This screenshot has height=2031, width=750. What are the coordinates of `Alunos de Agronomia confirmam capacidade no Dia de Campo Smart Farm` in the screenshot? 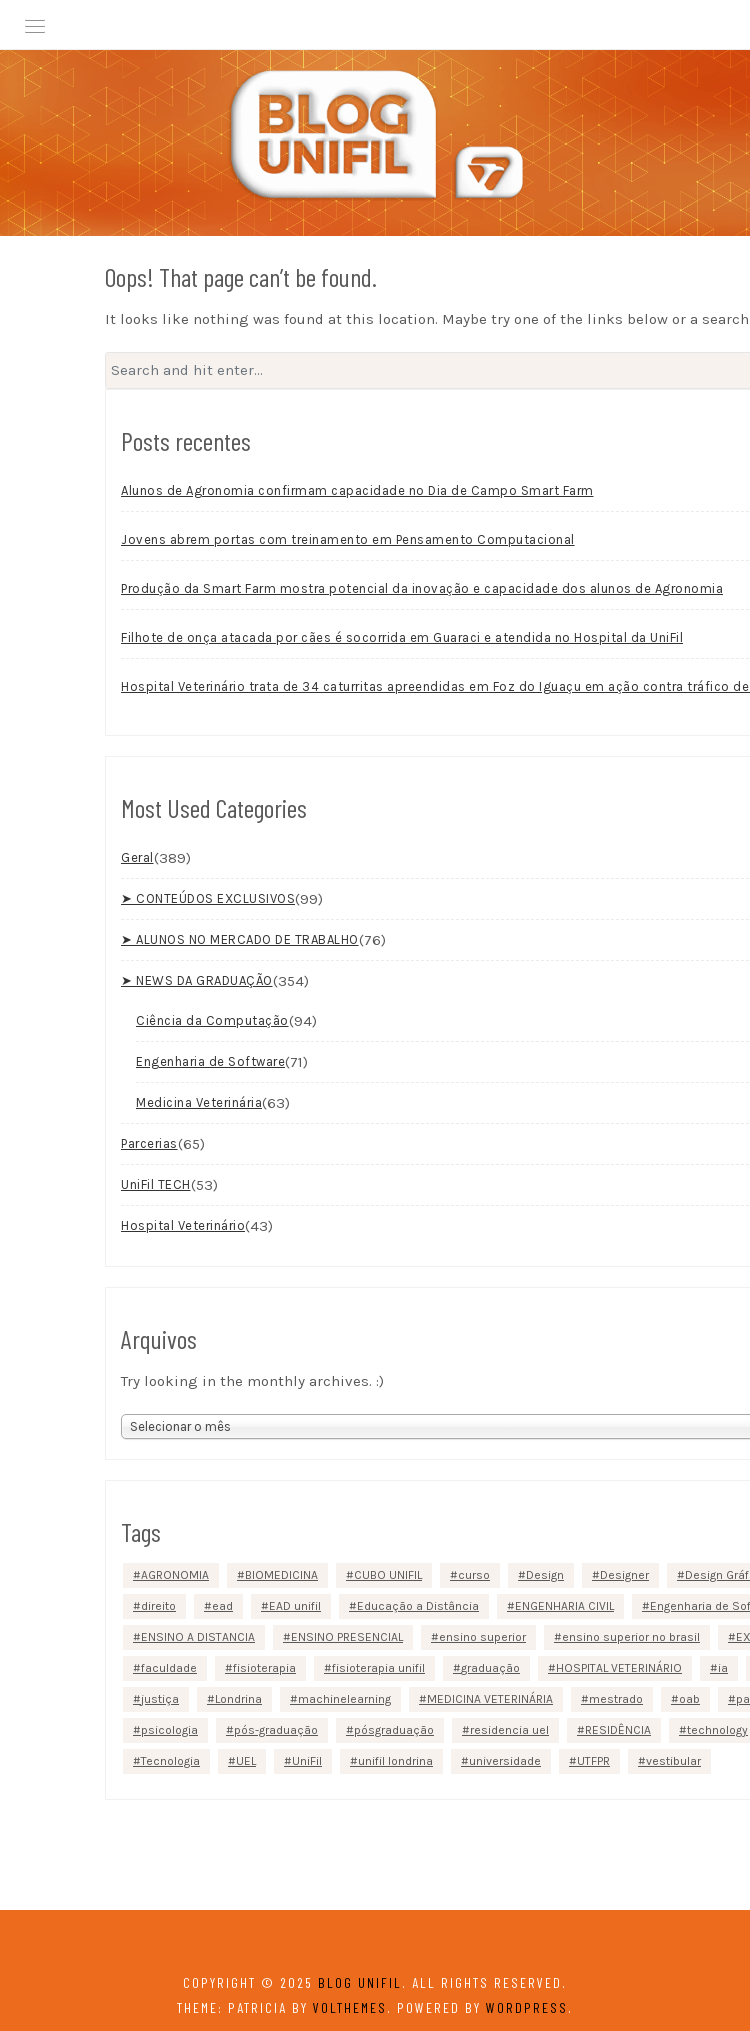 It's located at (357, 489).